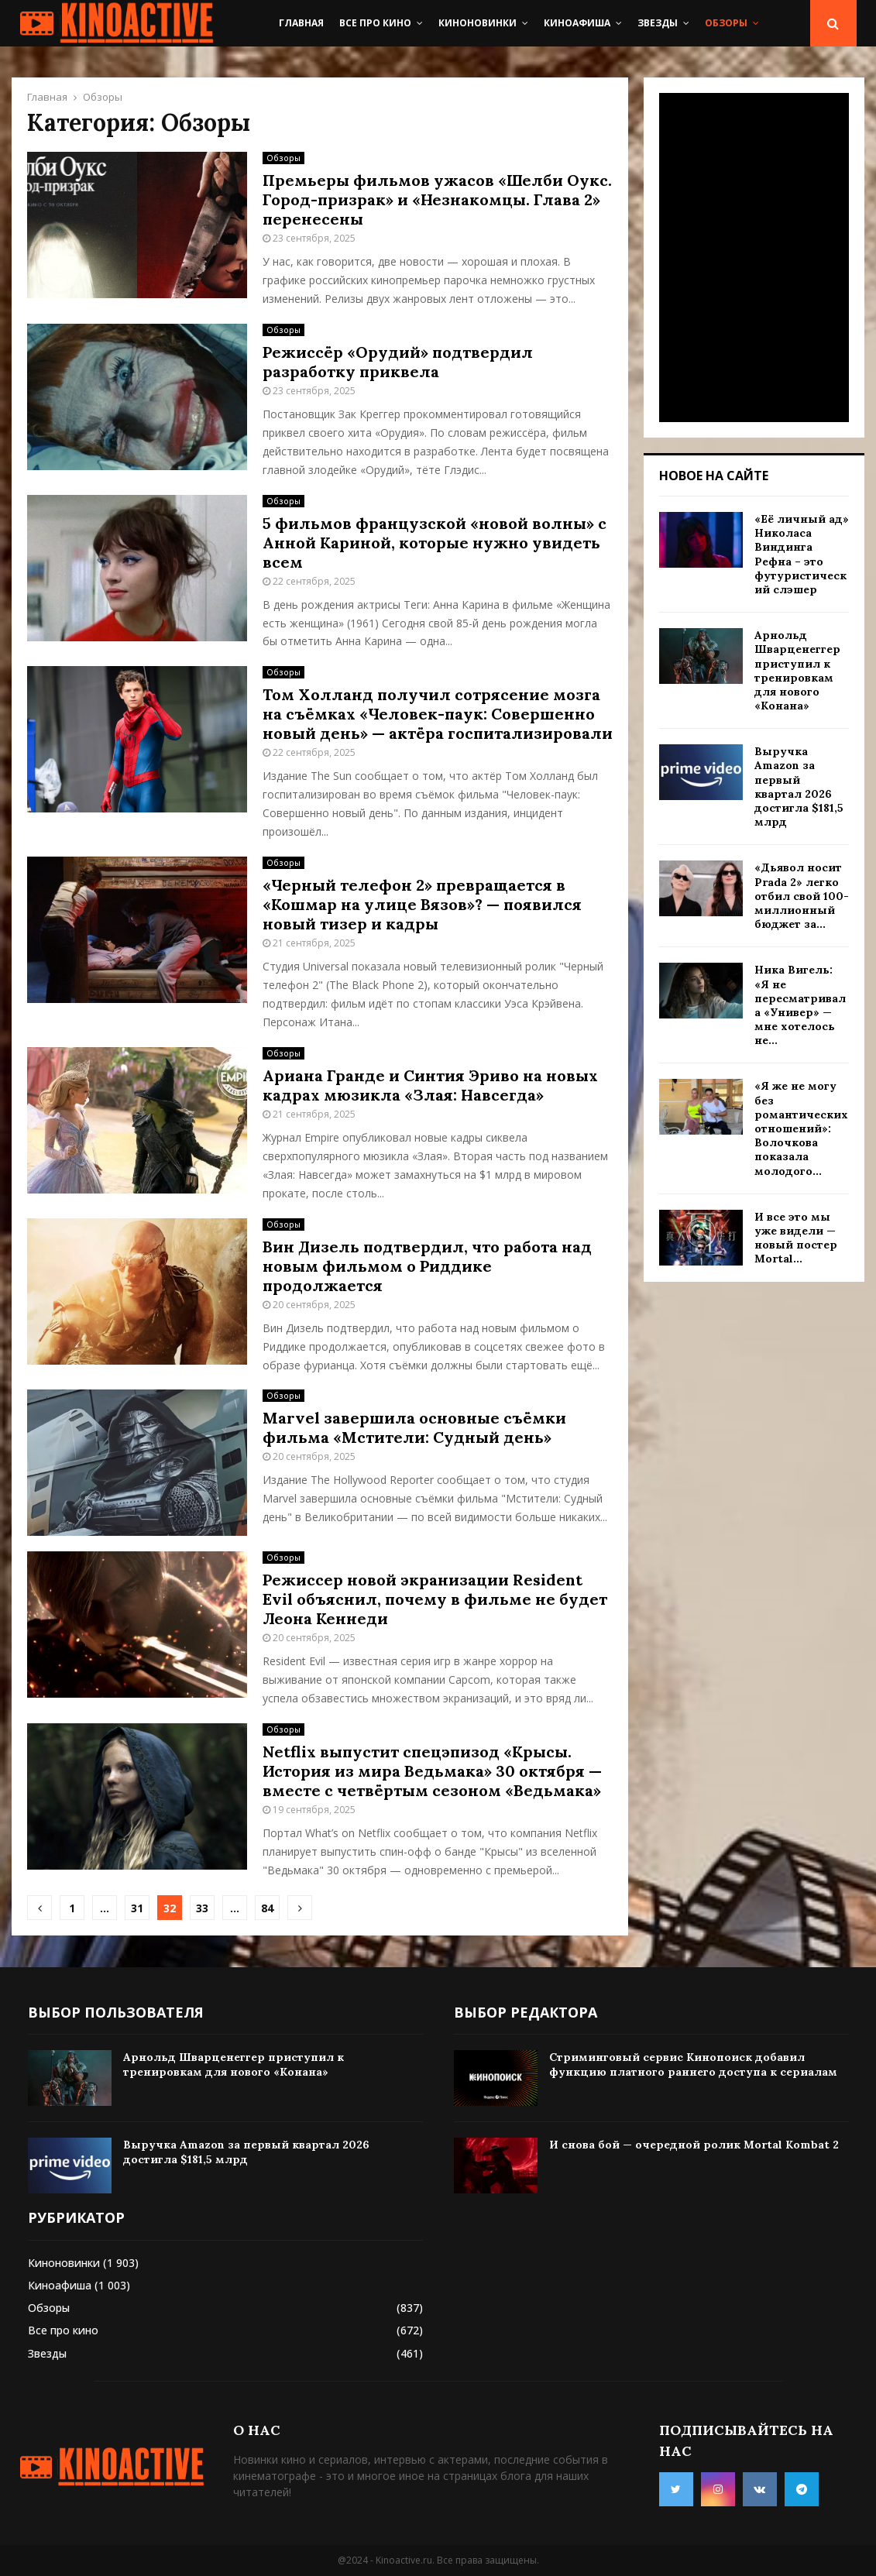 Image resolution: width=876 pixels, height=2576 pixels. What do you see at coordinates (800, 1005) in the screenshot?
I see `Ника Вигель: «Я не пересматривала «Универ» — мне хотелось не...` at bounding box center [800, 1005].